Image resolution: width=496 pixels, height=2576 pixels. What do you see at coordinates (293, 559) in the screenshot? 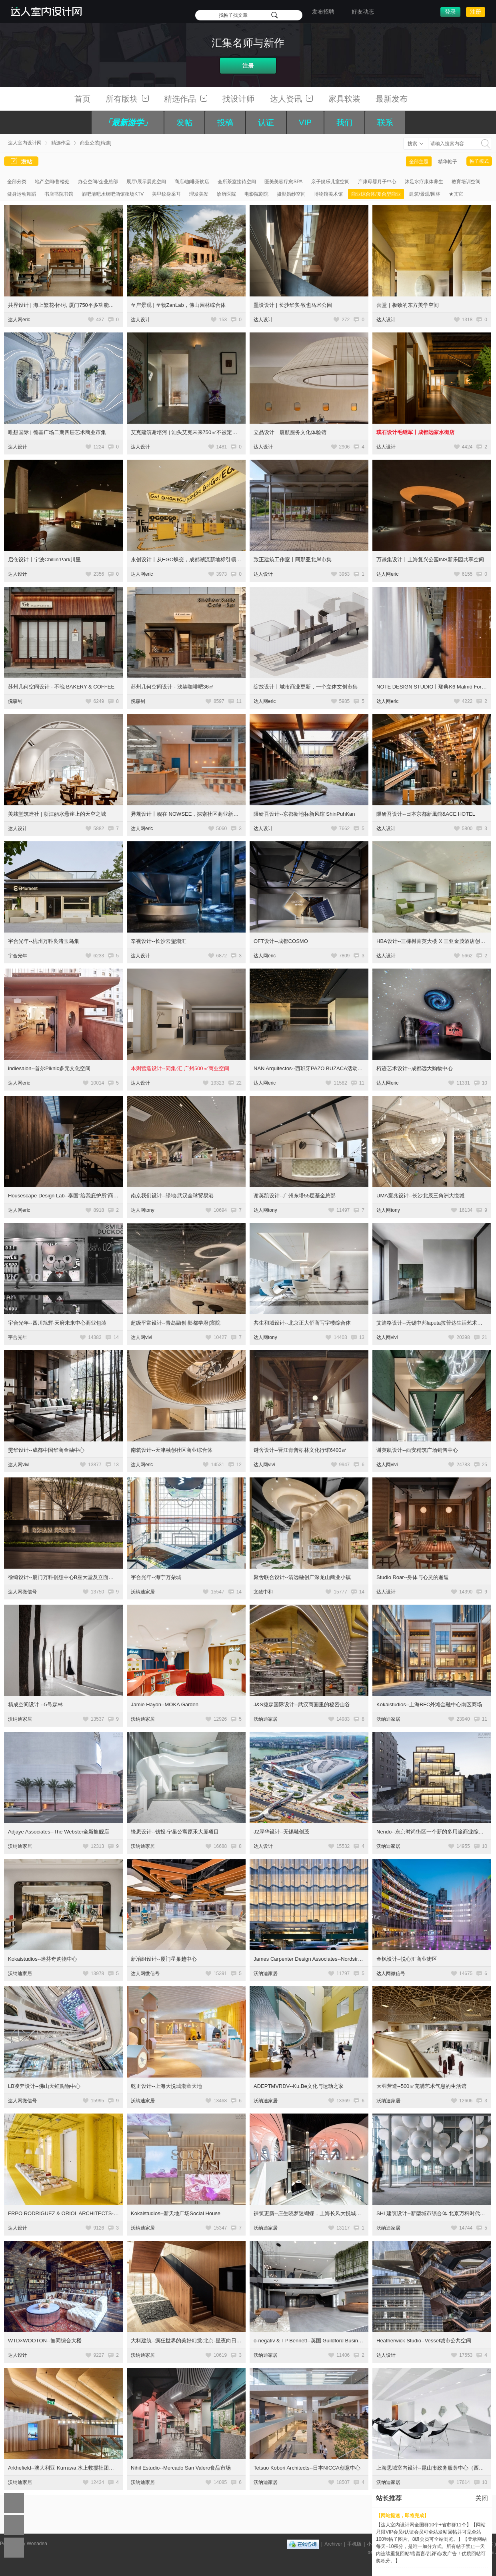
I see `致正建筑工作室丨阿那亚北岸市集` at bounding box center [293, 559].